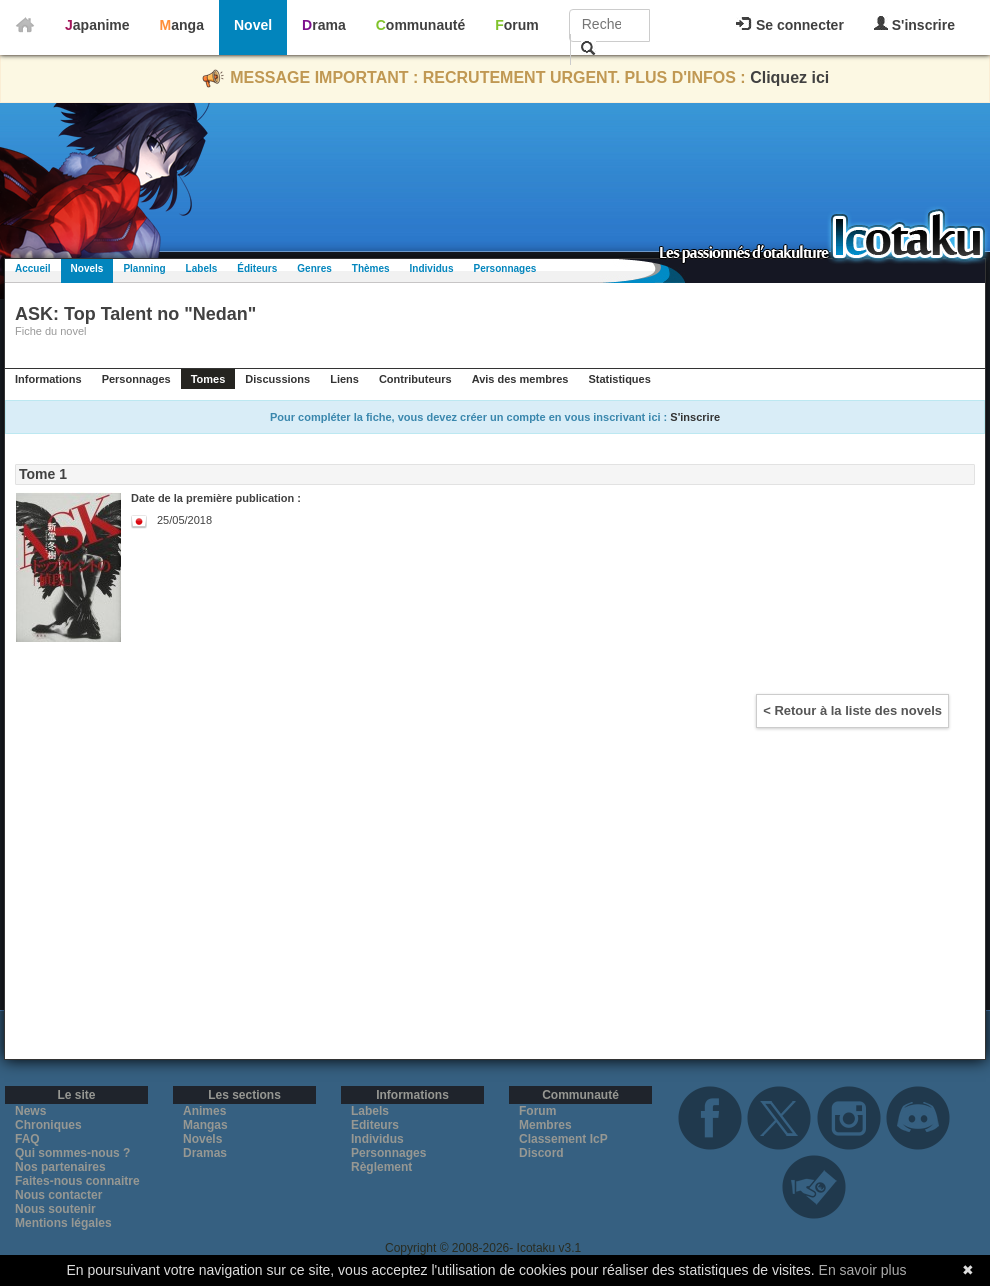 This screenshot has height=1286, width=990. Describe the element at coordinates (253, 25) in the screenshot. I see `Novel` at that location.